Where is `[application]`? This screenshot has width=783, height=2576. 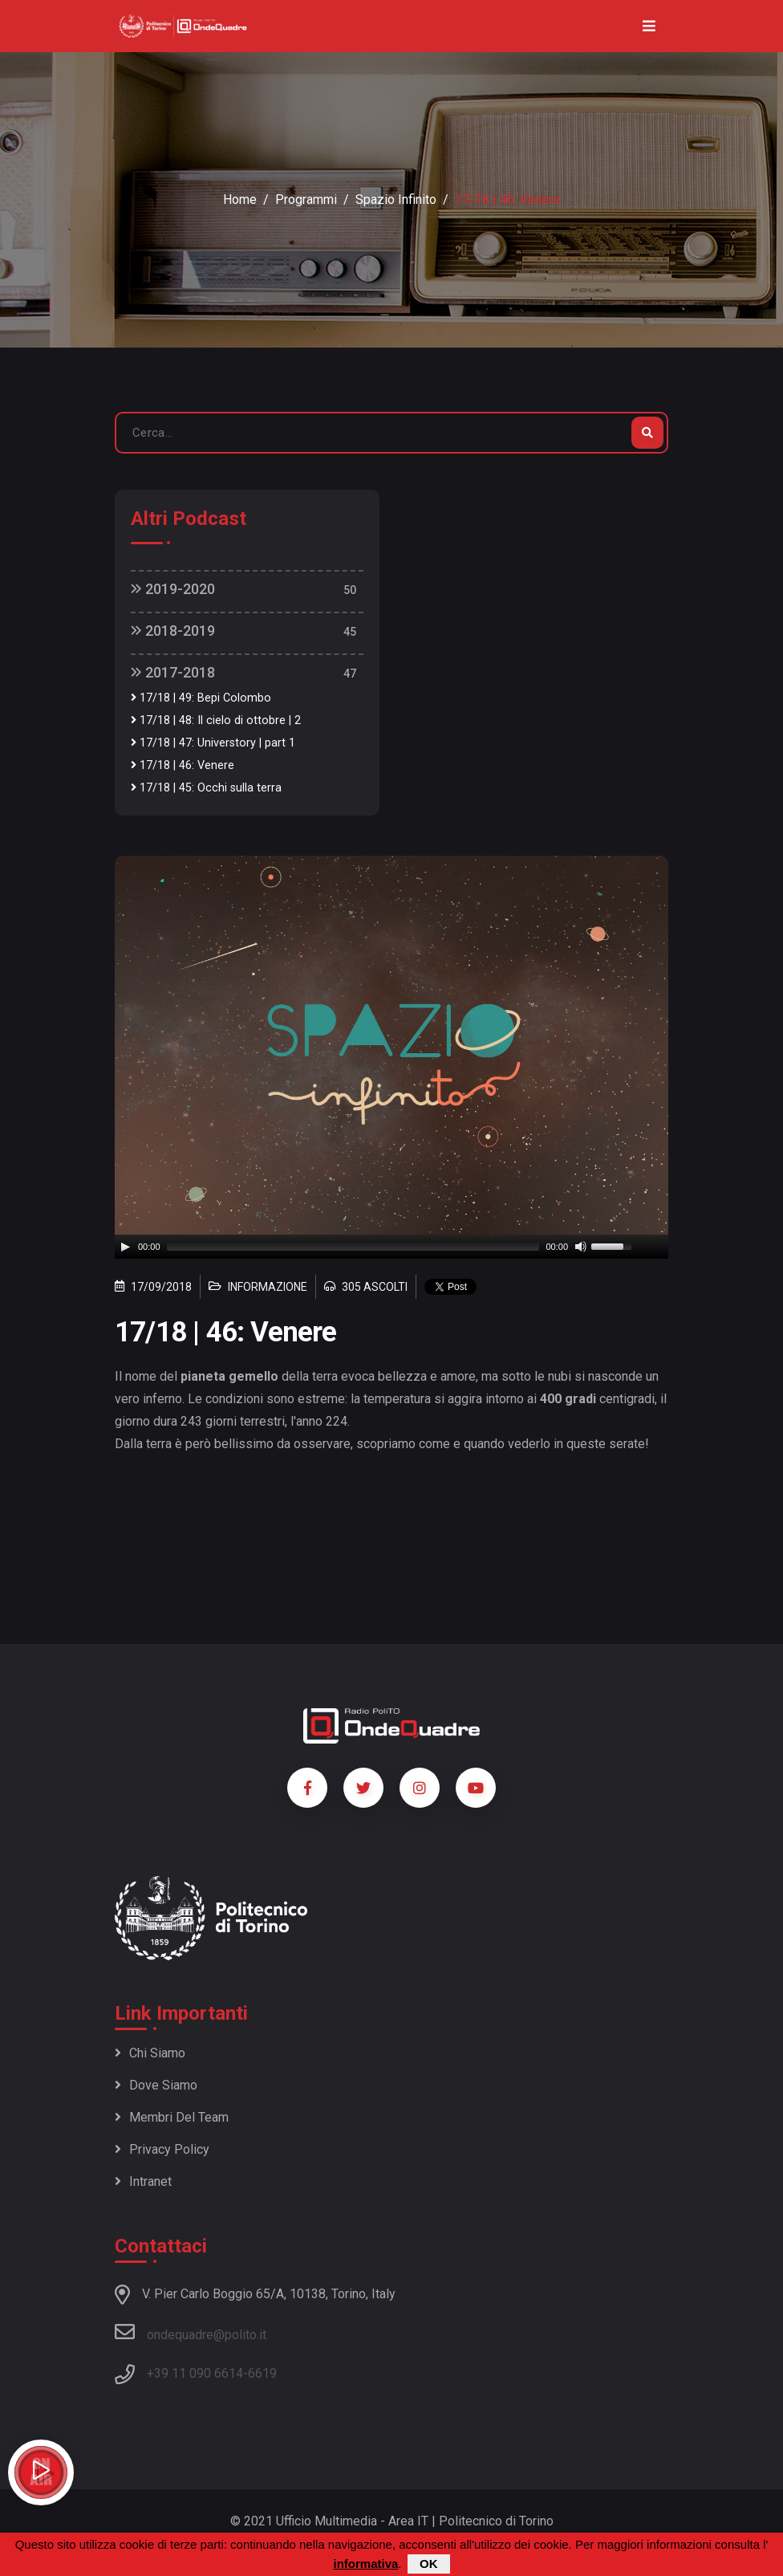 [application] is located at coordinates (391, 1247).